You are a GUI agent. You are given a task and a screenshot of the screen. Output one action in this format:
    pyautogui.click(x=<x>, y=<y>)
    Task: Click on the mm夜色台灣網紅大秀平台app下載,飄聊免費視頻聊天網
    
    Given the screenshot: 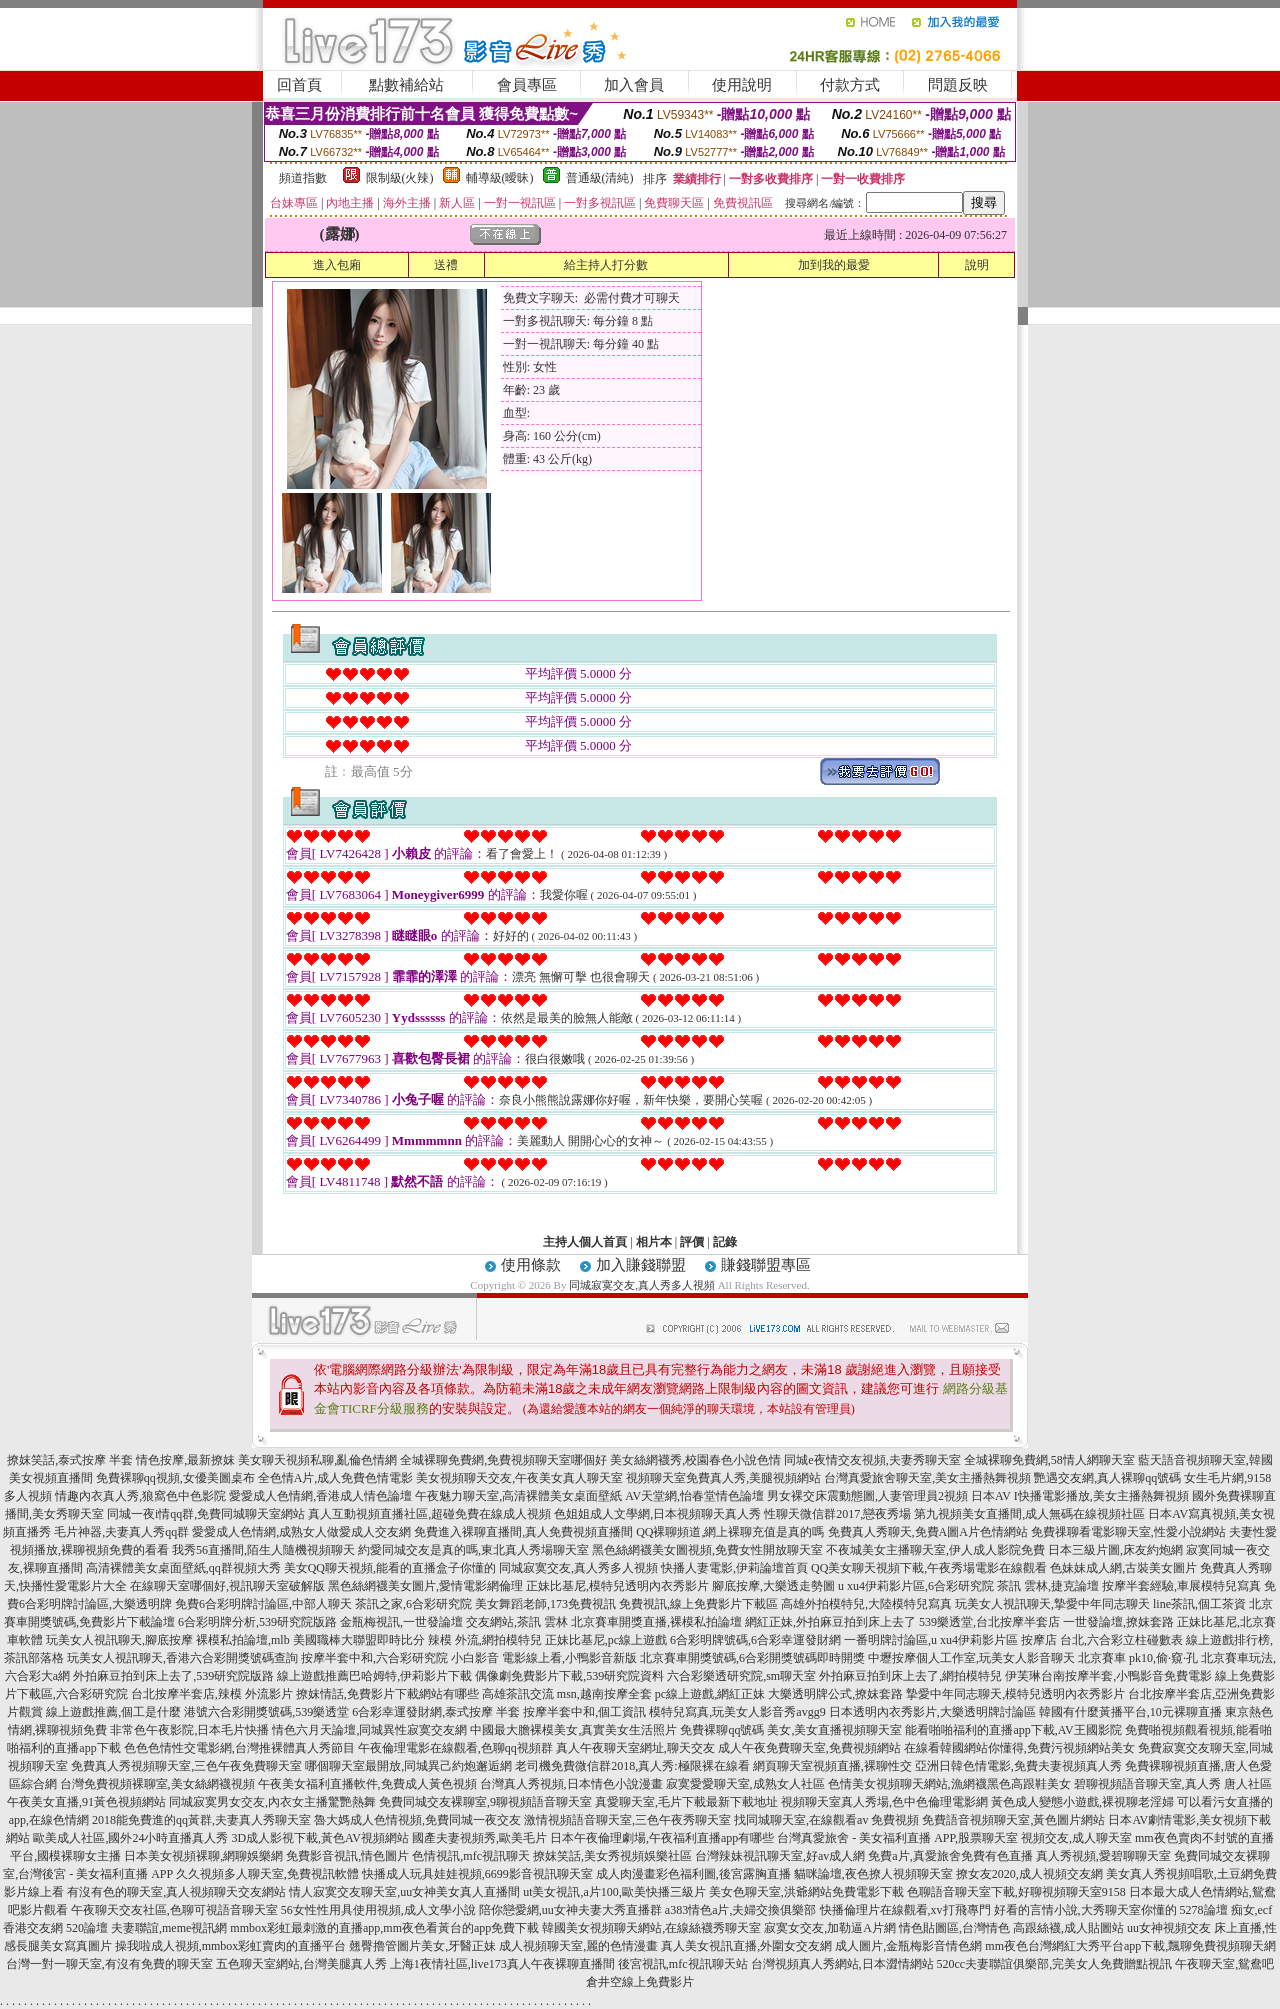 What is the action you would take?
    pyautogui.click(x=1130, y=1946)
    